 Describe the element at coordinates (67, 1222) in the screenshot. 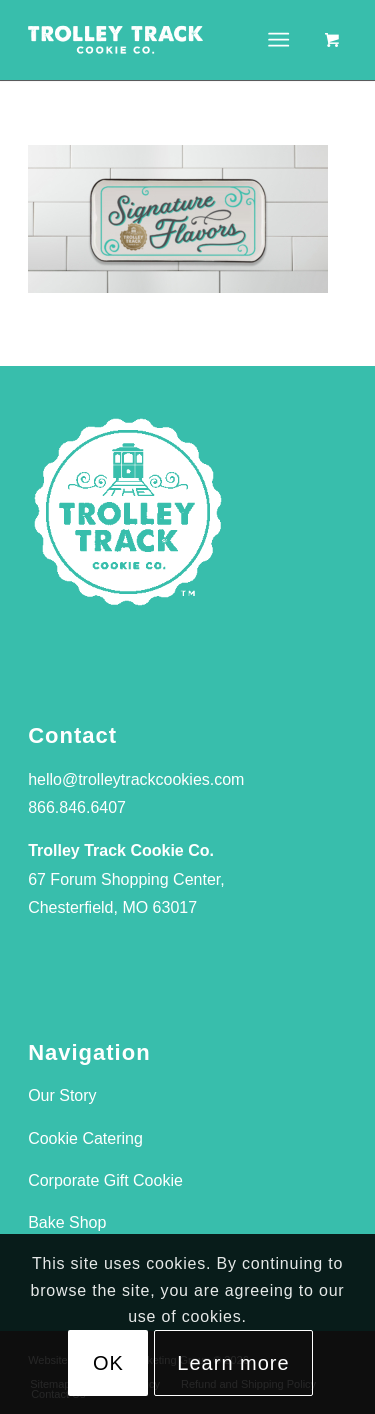

I see `Bake Shop` at that location.